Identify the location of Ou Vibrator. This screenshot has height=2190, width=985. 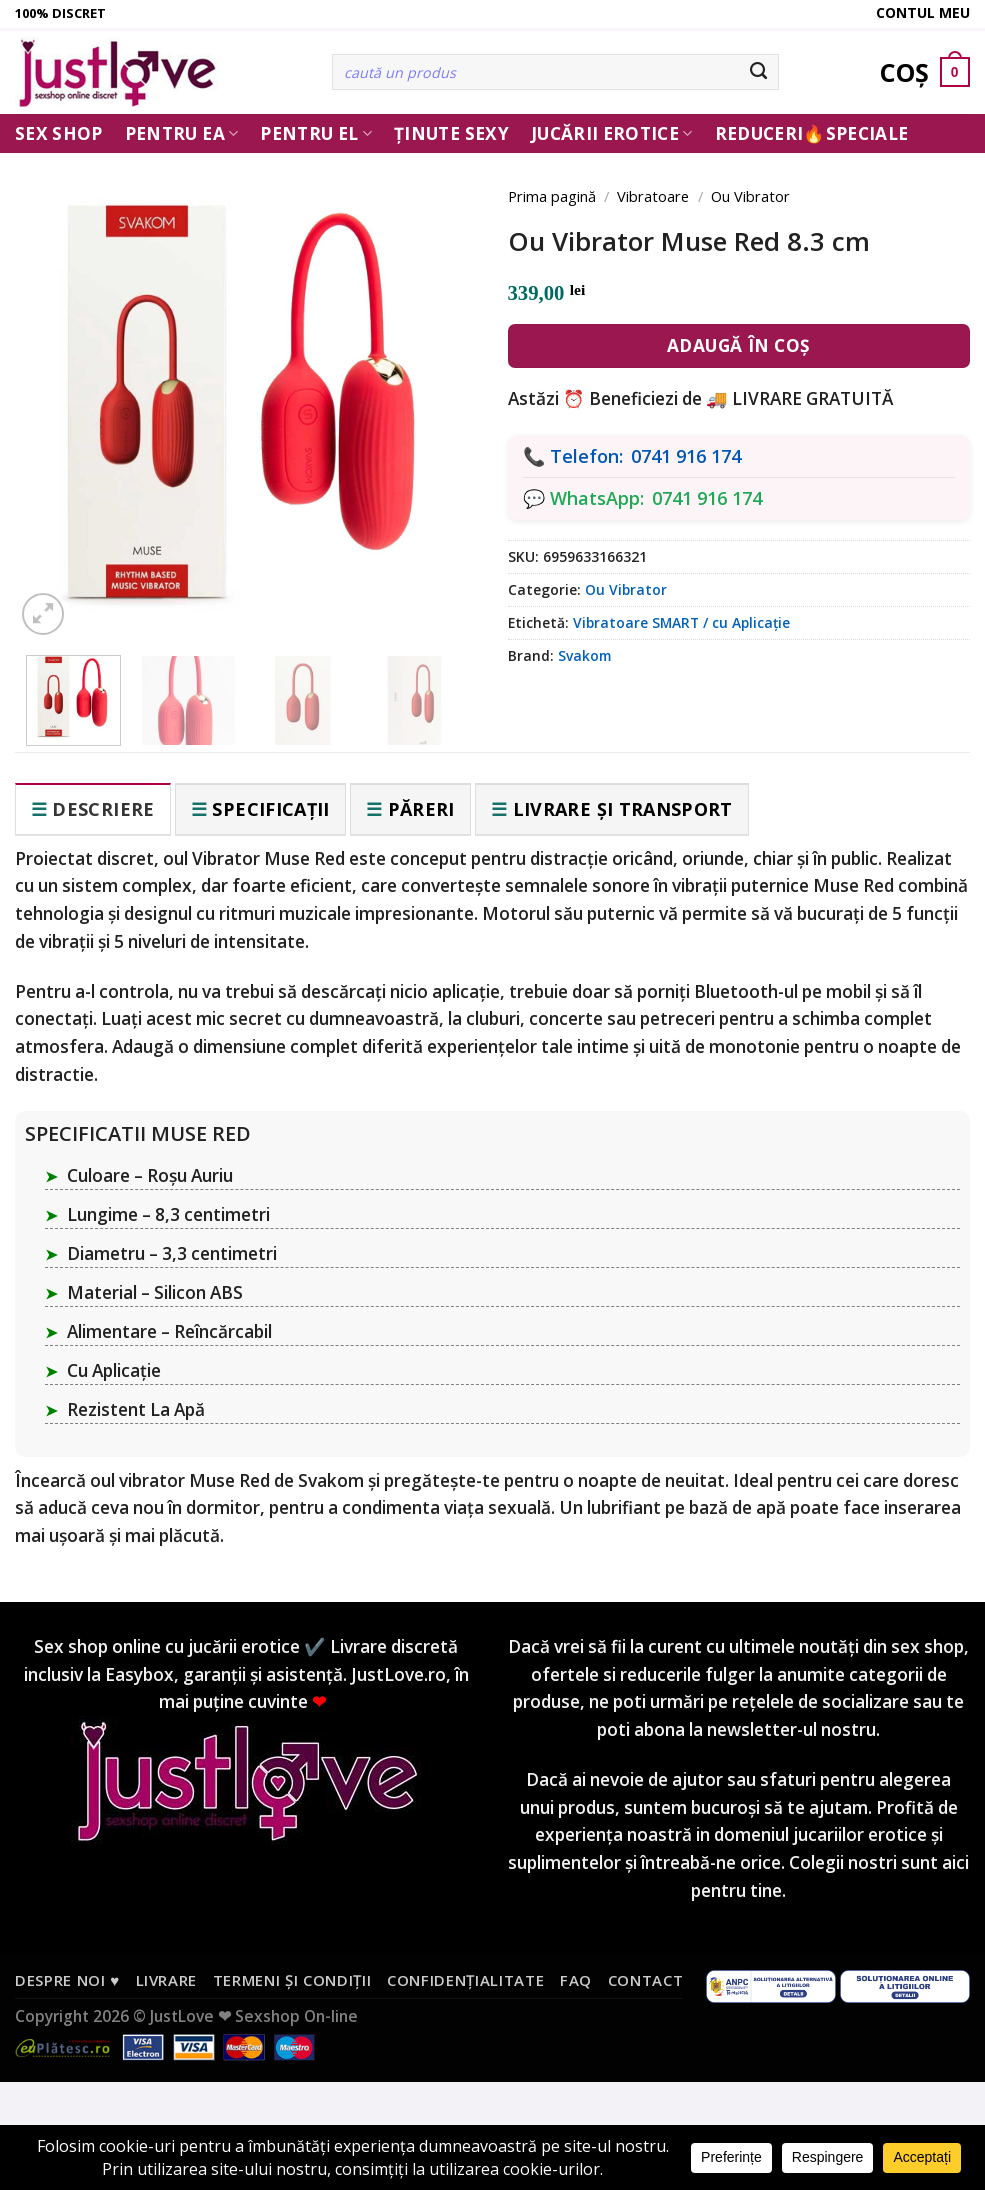
(750, 196).